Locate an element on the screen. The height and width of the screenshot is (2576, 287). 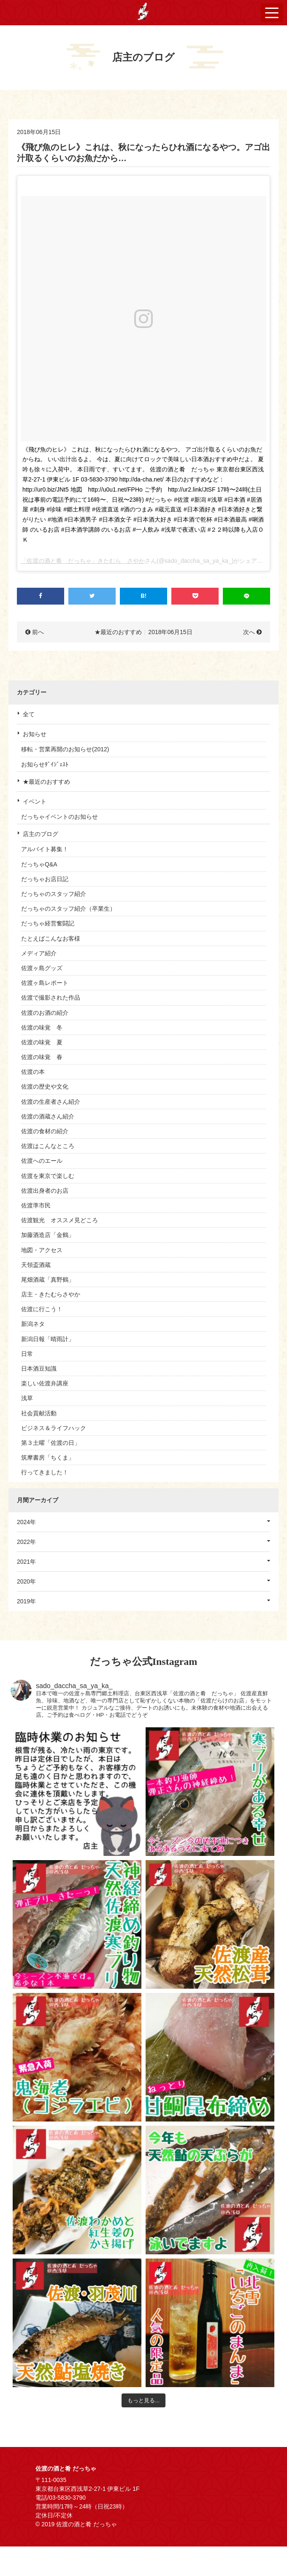
佐渡観光 オススメ見どころ is located at coordinates (59, 1220).